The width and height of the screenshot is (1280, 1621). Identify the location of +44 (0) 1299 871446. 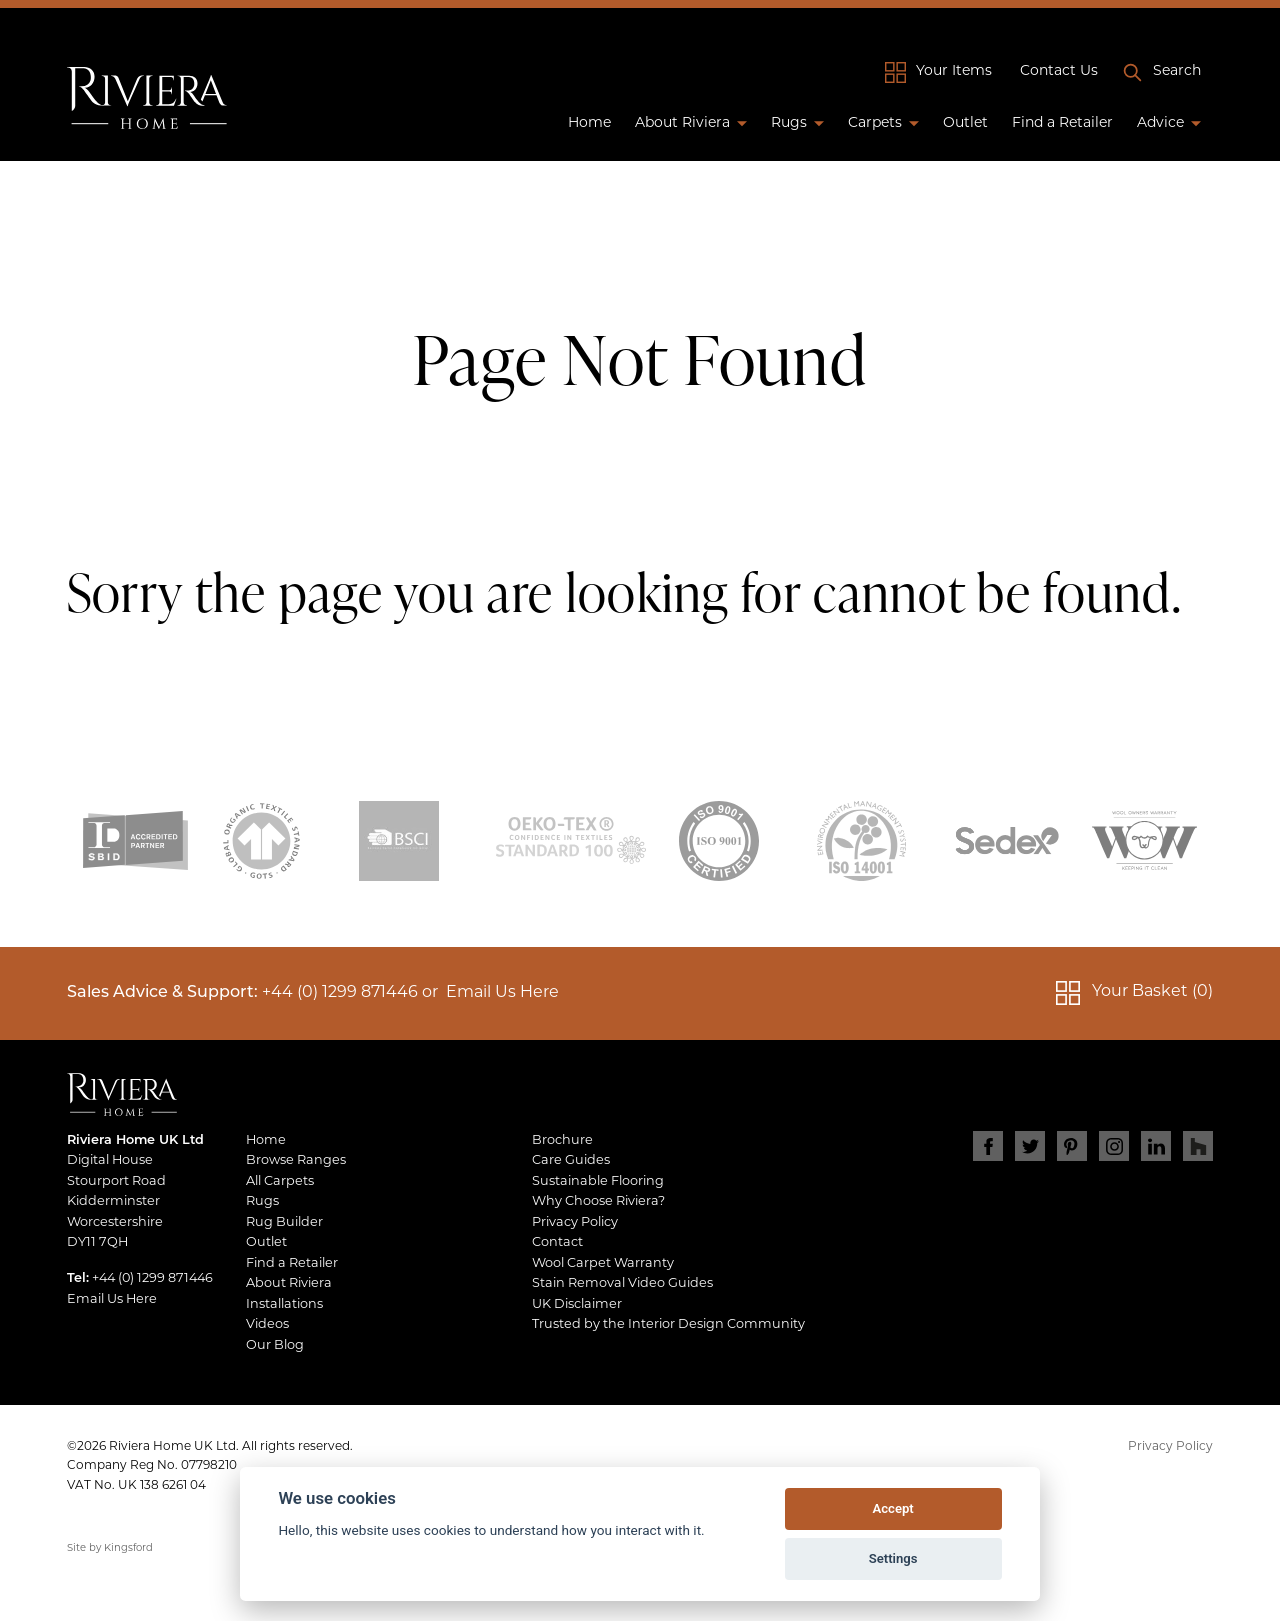
(340, 993).